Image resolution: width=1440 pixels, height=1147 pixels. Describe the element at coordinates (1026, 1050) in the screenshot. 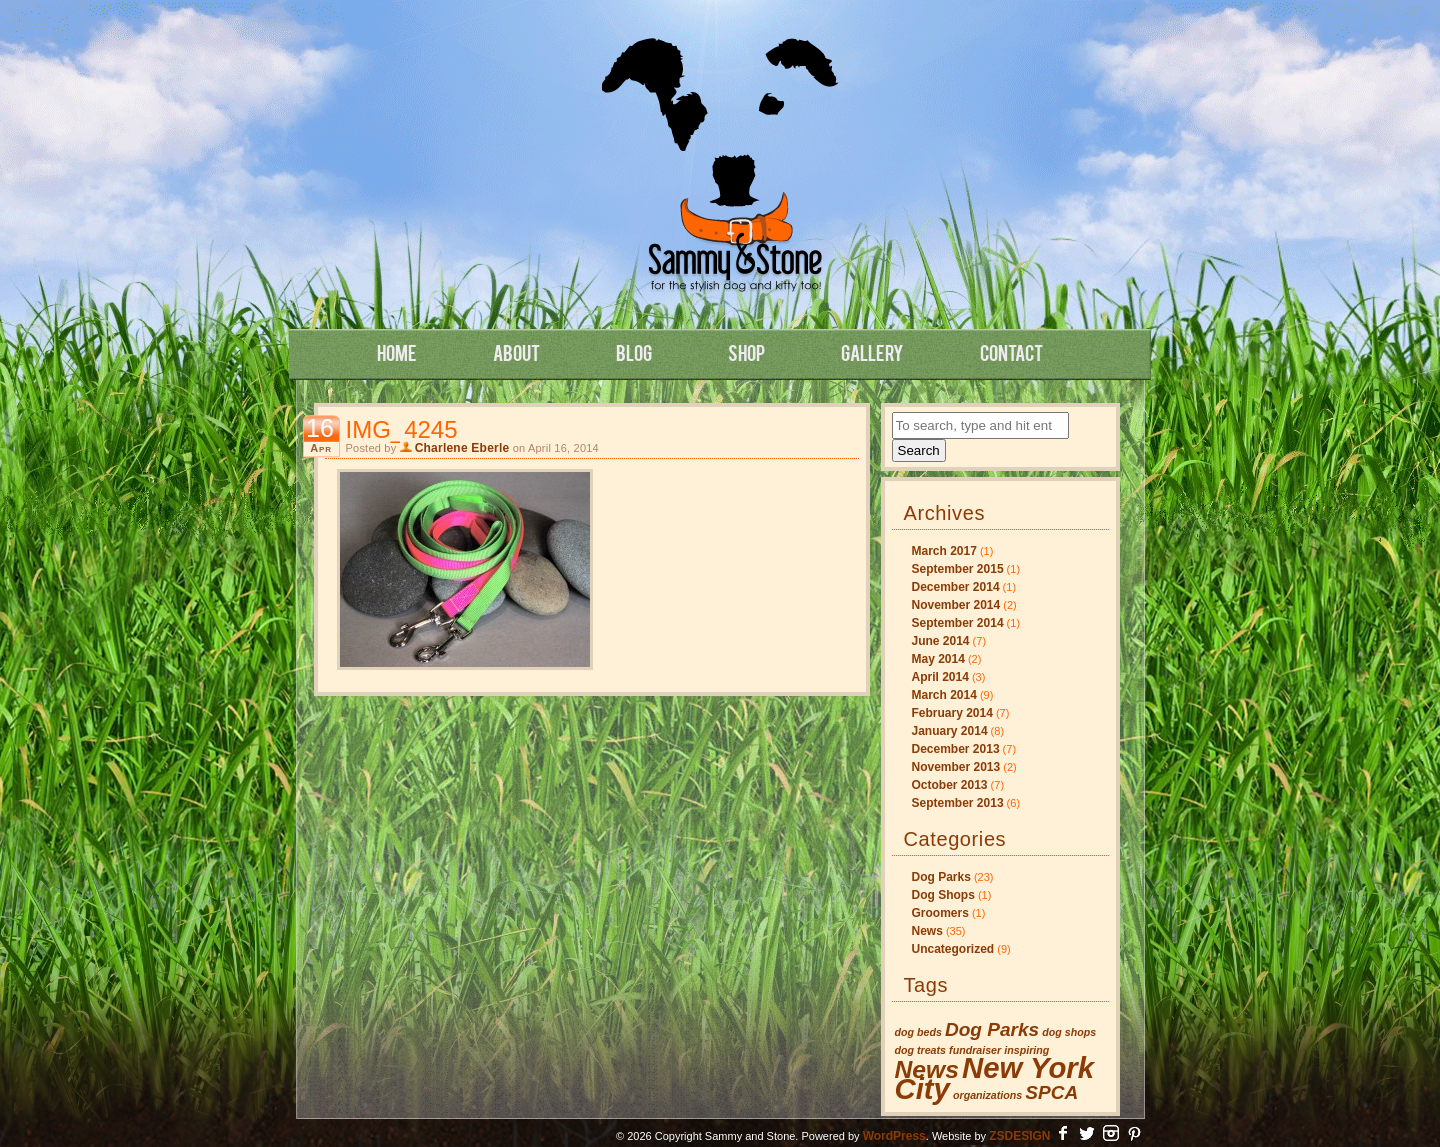

I see `inspiring [inspiring (1 item)]` at that location.